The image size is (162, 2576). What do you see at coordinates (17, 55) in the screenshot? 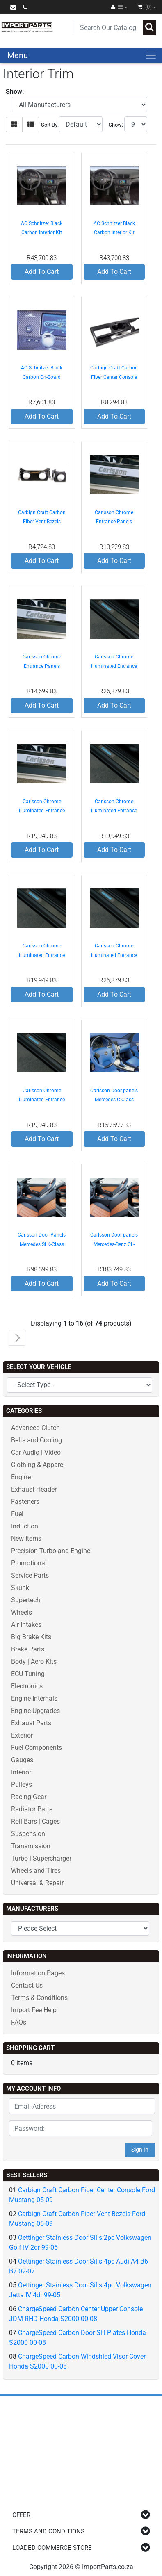
I see `Menu` at bounding box center [17, 55].